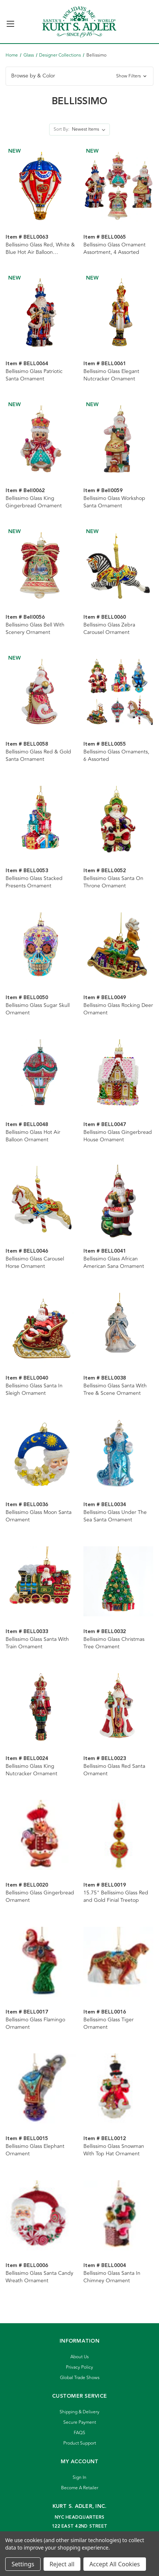 This screenshot has width=159, height=2576. Describe the element at coordinates (116, 755) in the screenshot. I see `Bellissimo Glass Ornaments, 6 Assorted` at that location.